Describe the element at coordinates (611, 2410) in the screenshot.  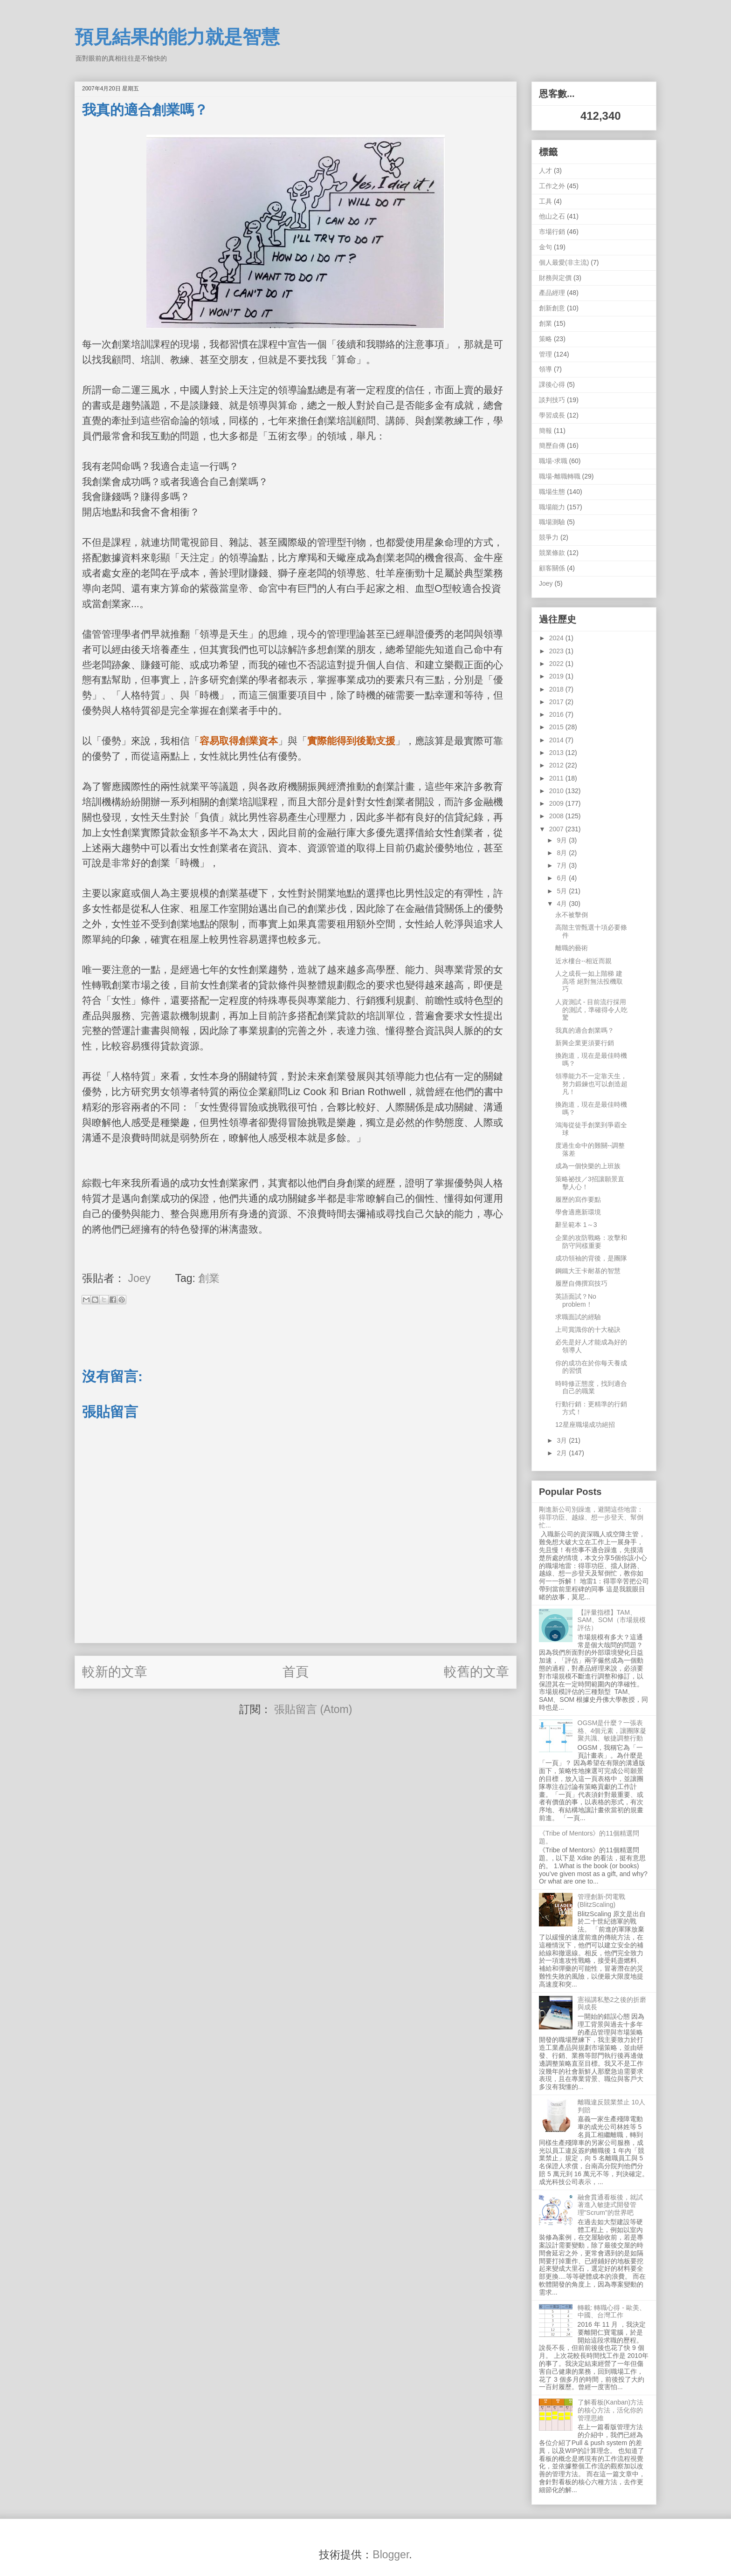
I see `了解看板(Kanban)方法的核心方法，活化你的管理思維` at that location.